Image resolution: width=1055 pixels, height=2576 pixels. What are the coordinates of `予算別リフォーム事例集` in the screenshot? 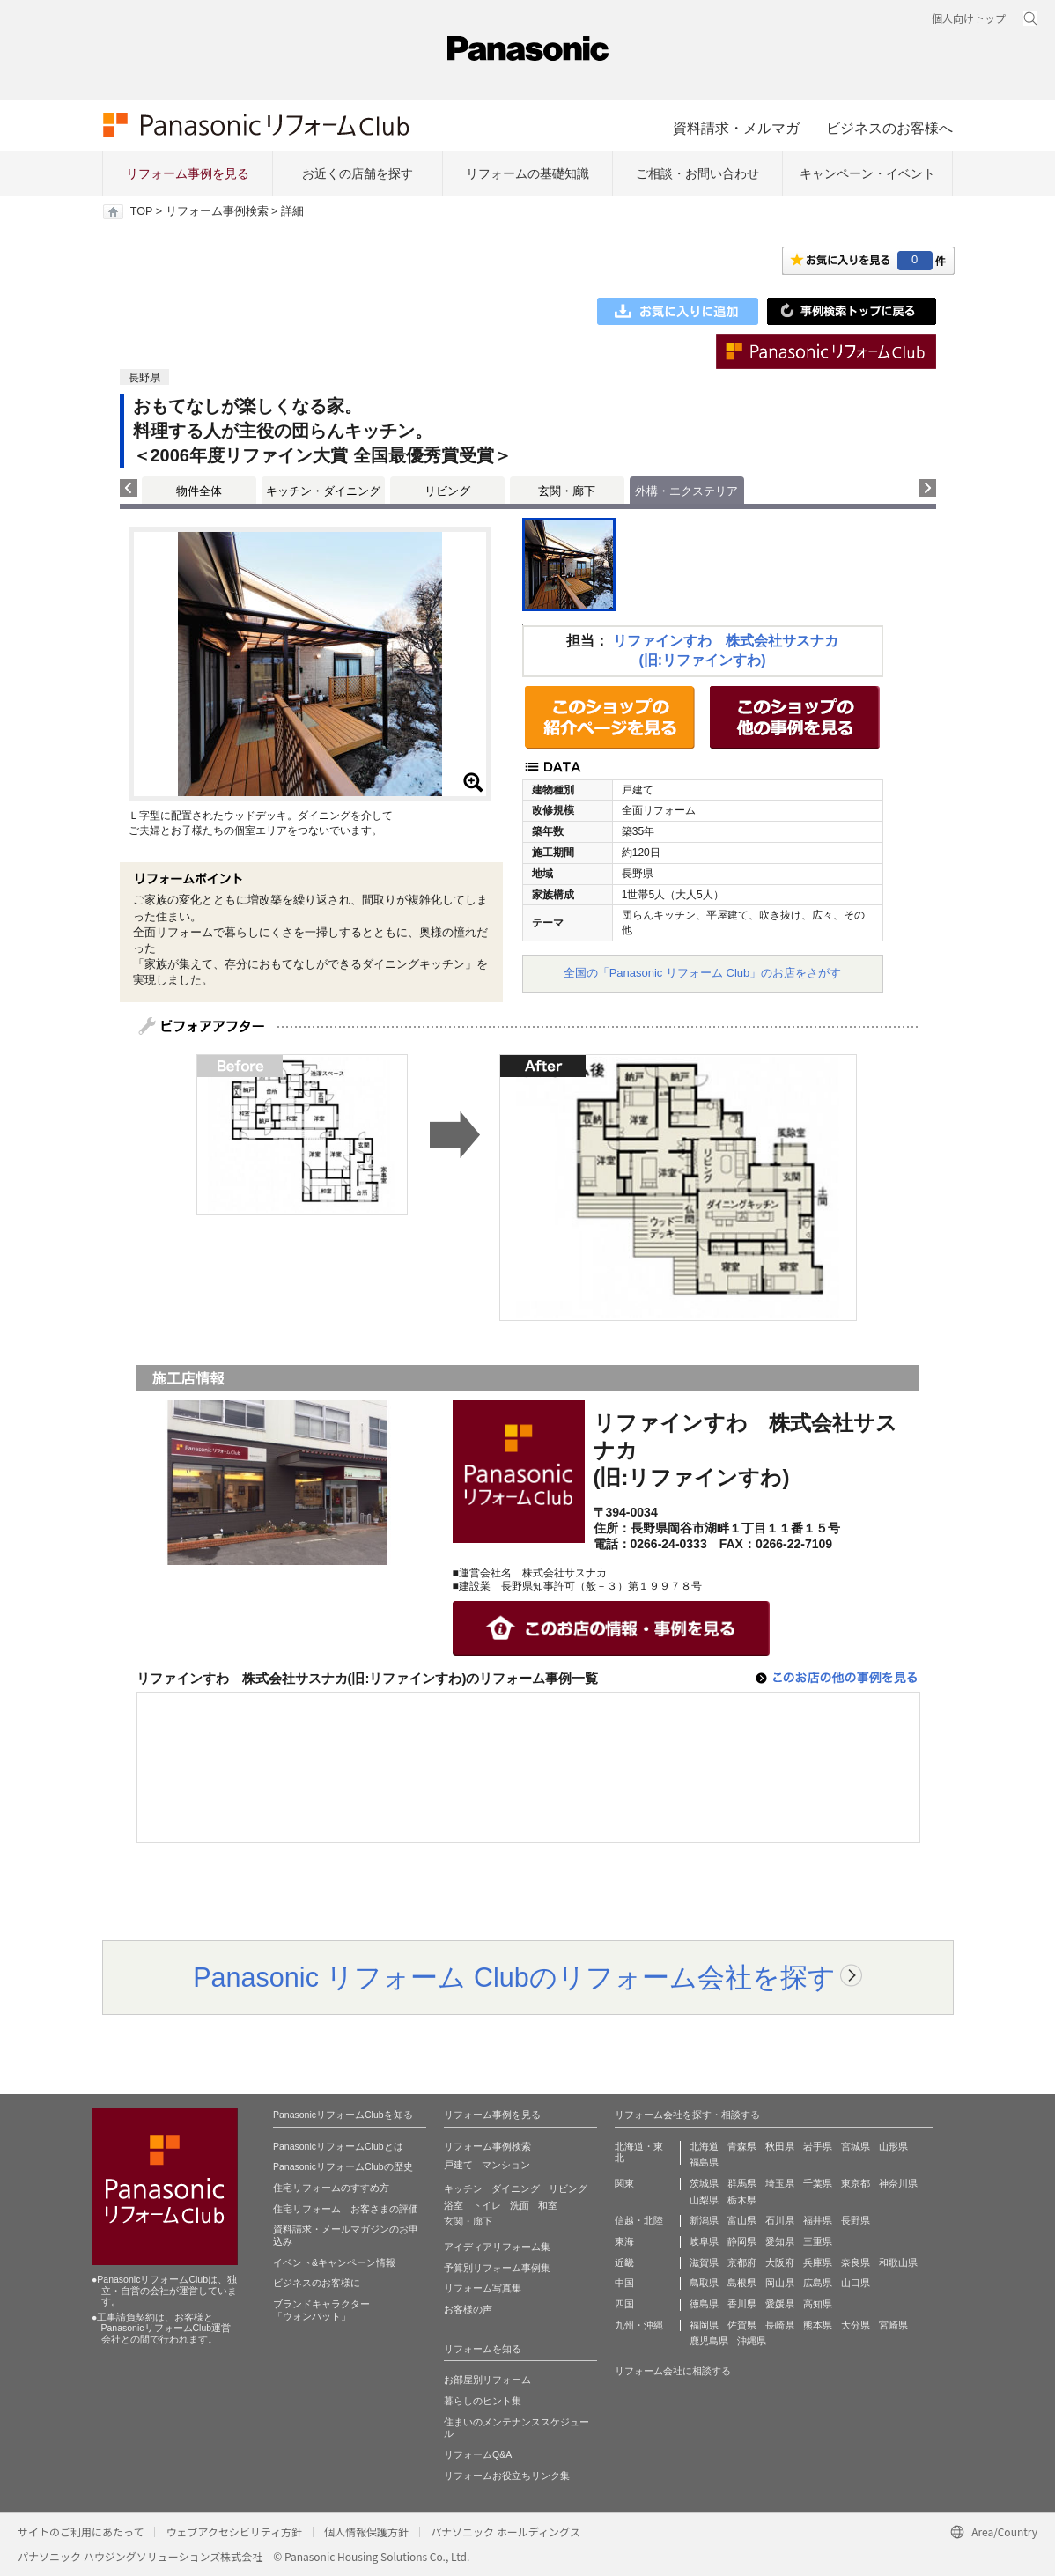 It's located at (497, 2267).